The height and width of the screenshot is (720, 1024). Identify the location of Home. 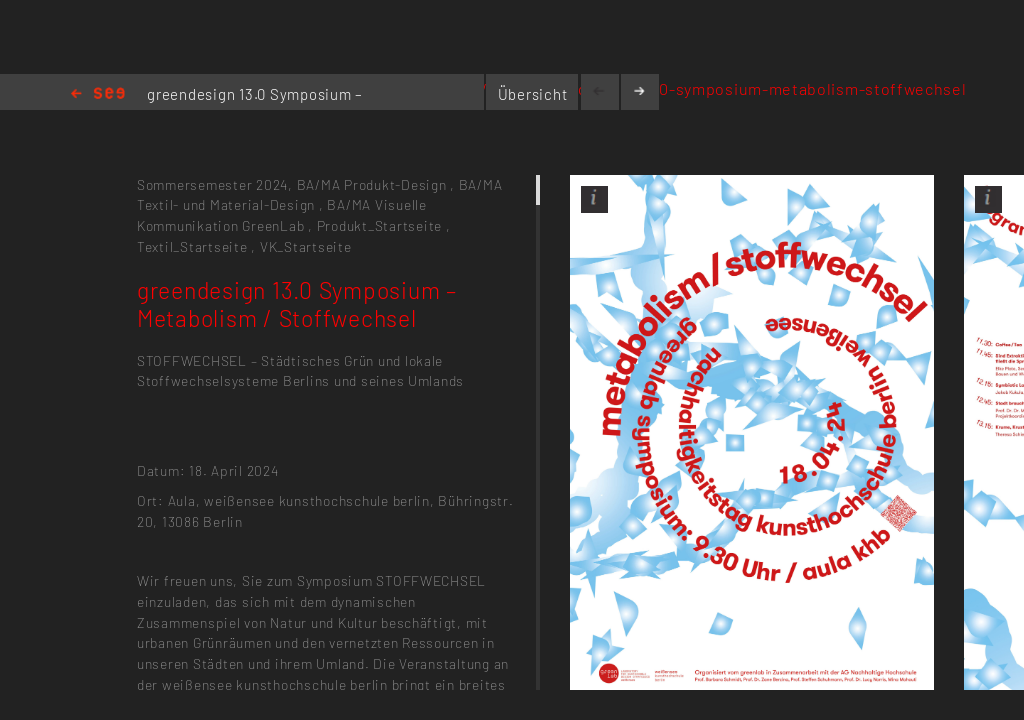
(98, 94).